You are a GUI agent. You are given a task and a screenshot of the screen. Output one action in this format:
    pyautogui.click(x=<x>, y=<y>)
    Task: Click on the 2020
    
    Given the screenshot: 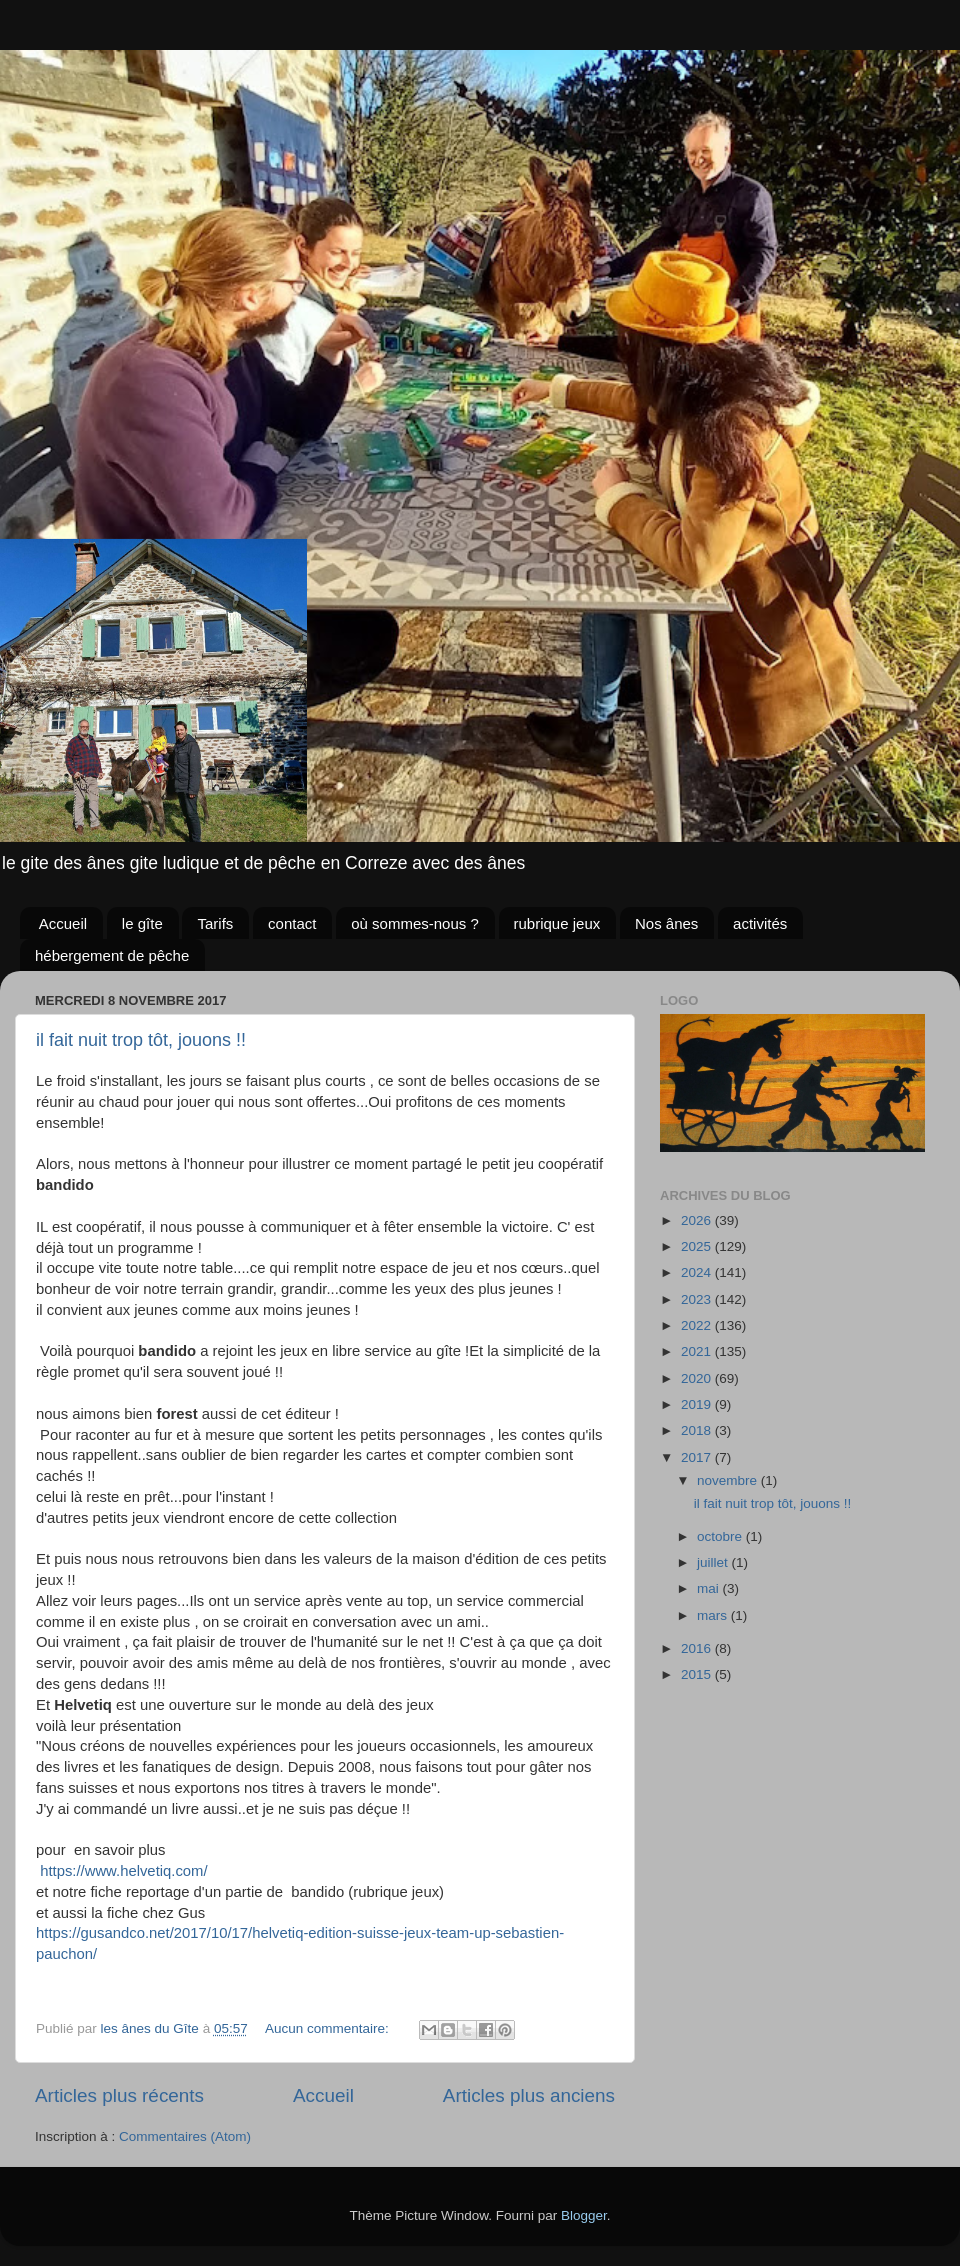 What is the action you would take?
    pyautogui.click(x=698, y=1378)
    